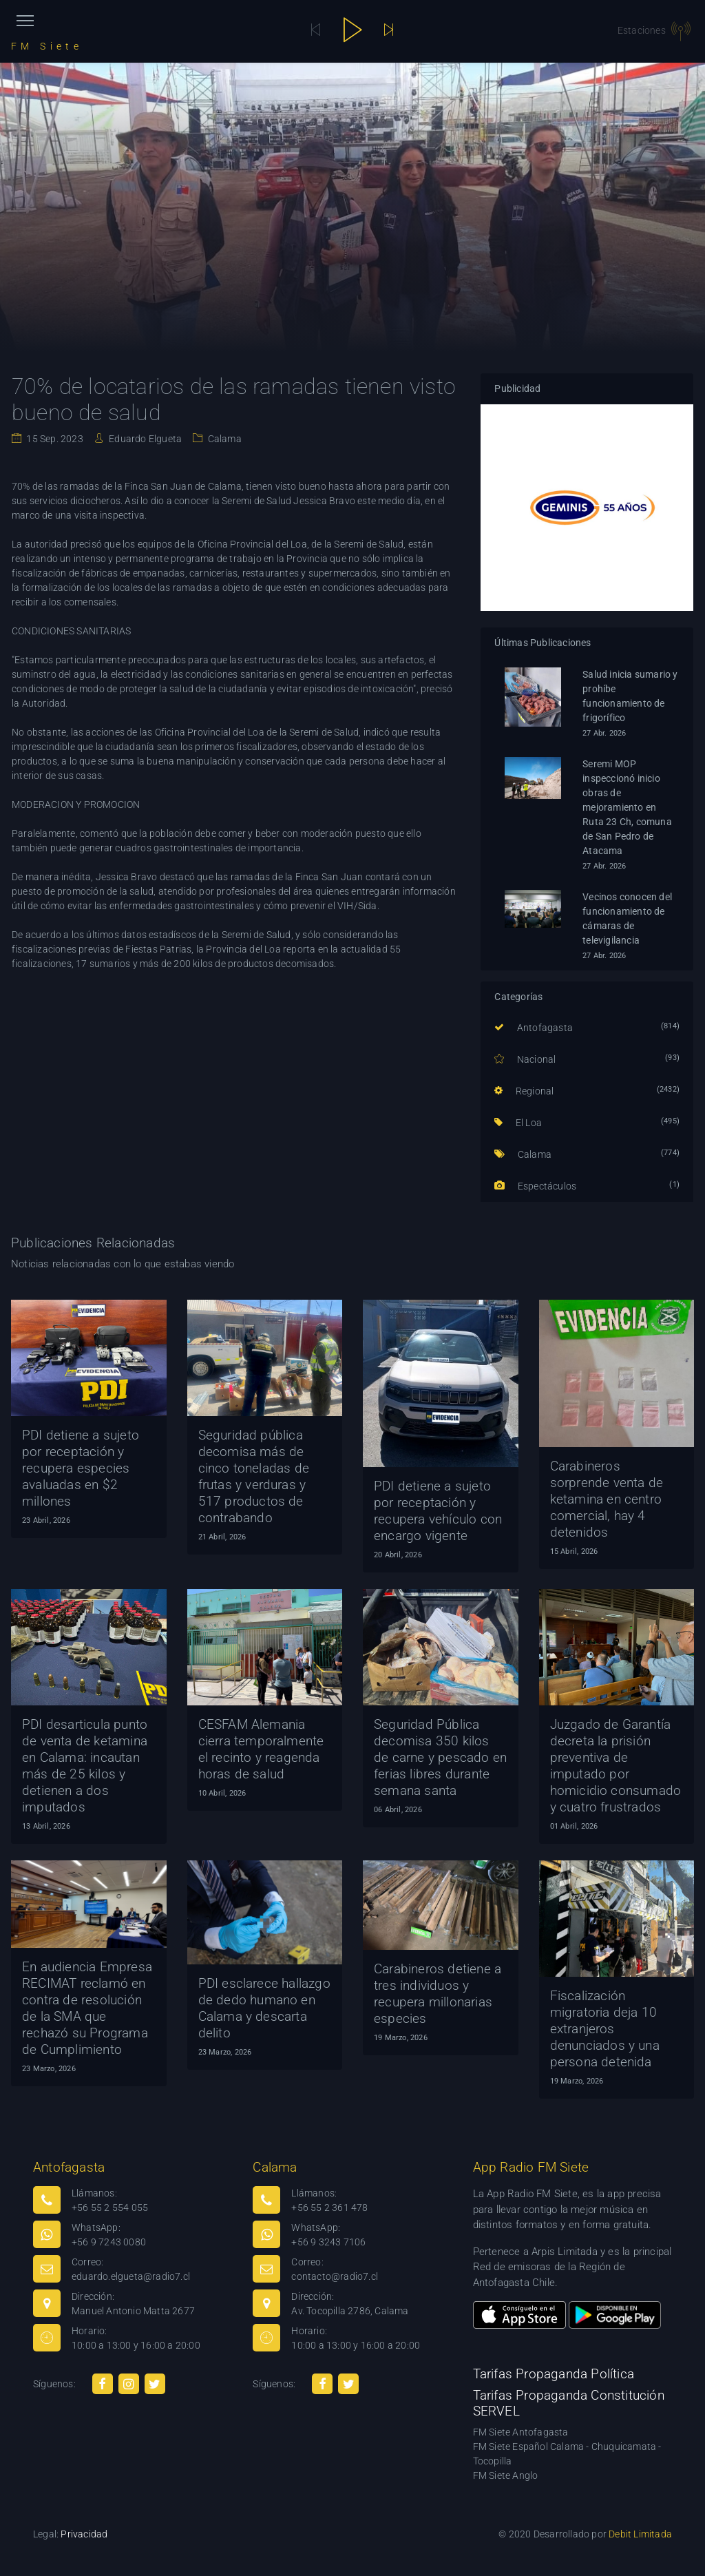  Describe the element at coordinates (223, 438) in the screenshot. I see `Calama` at that location.